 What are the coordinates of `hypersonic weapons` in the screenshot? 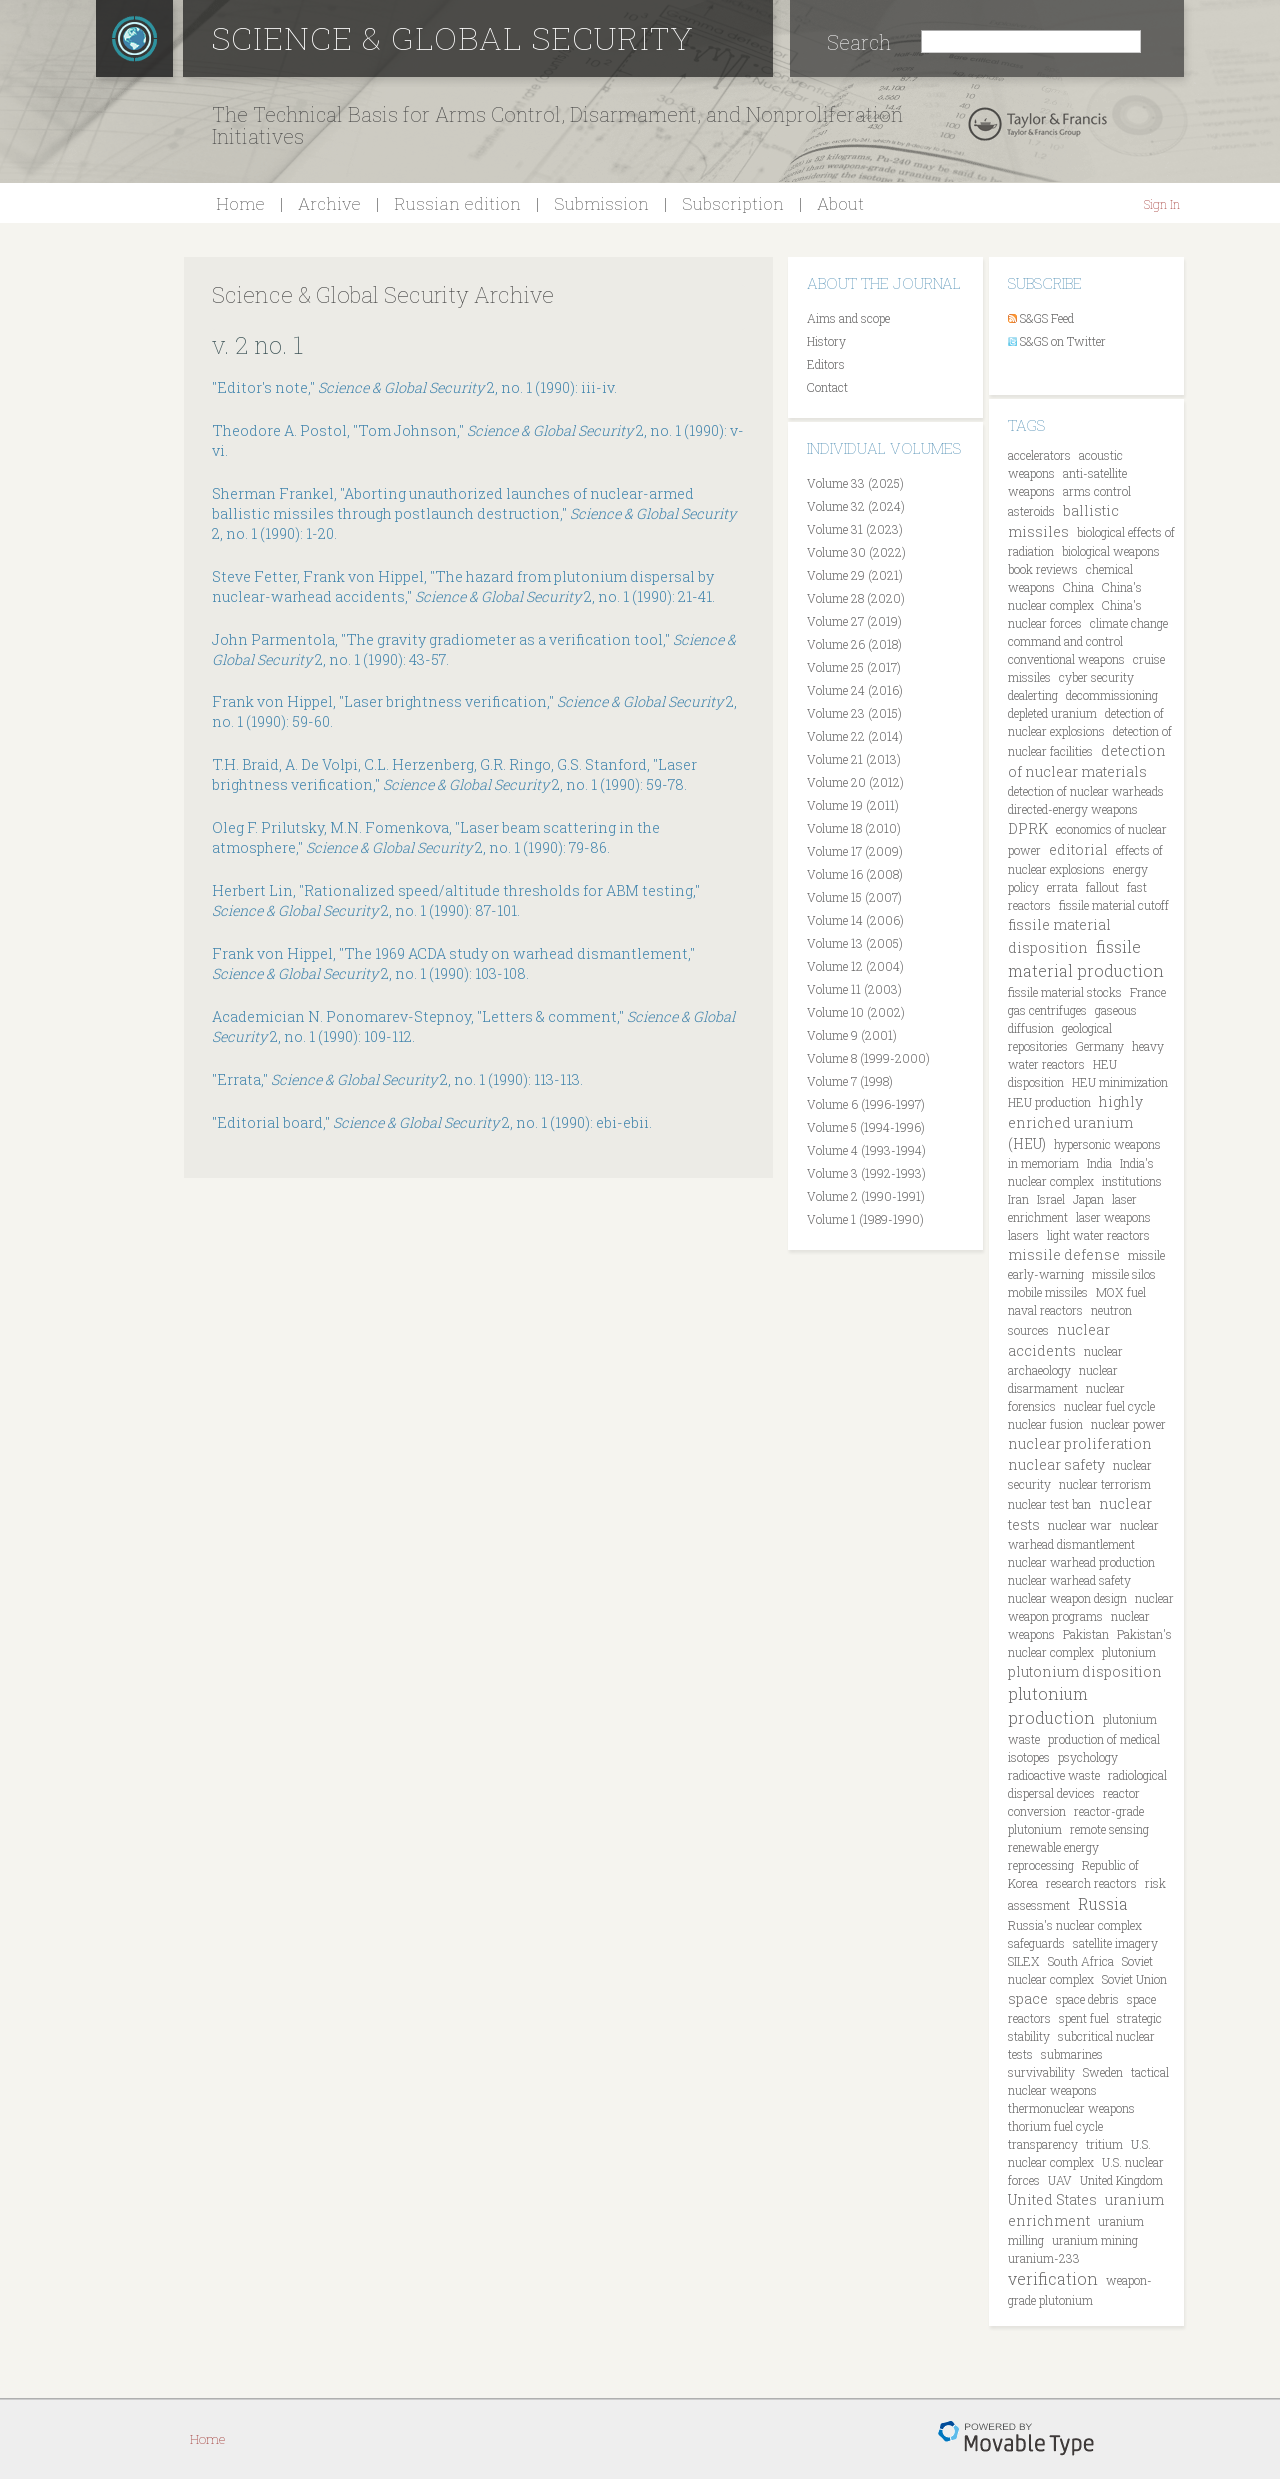 It's located at (1107, 1144).